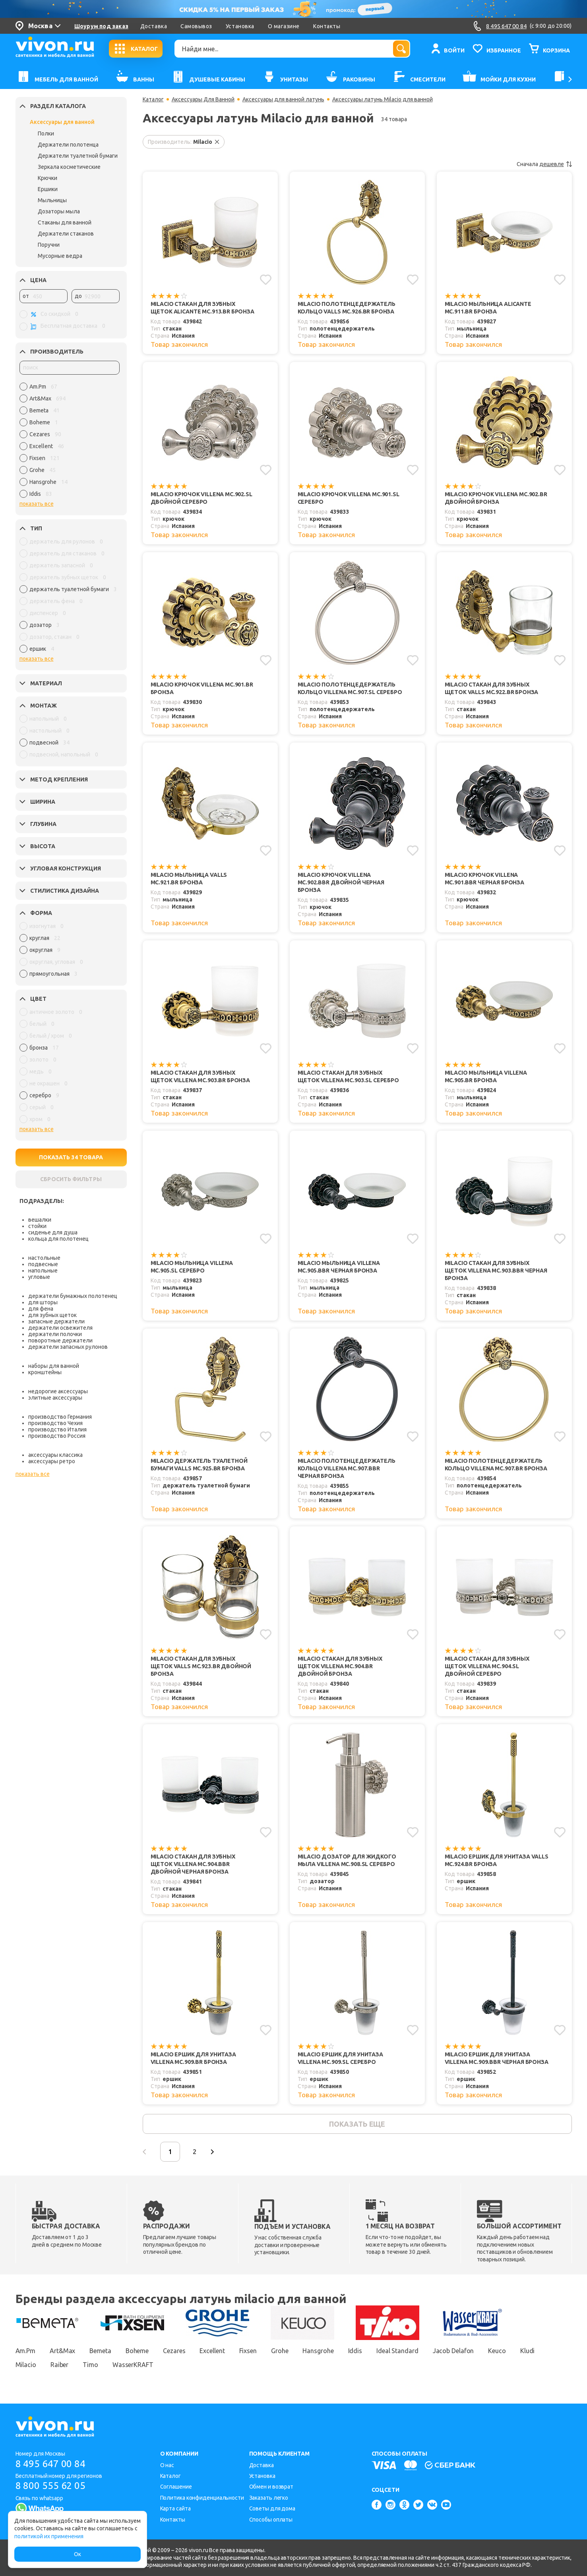 This screenshot has height=2576, width=587. Describe the element at coordinates (397, 2350) in the screenshot. I see `Ideal Standard` at that location.